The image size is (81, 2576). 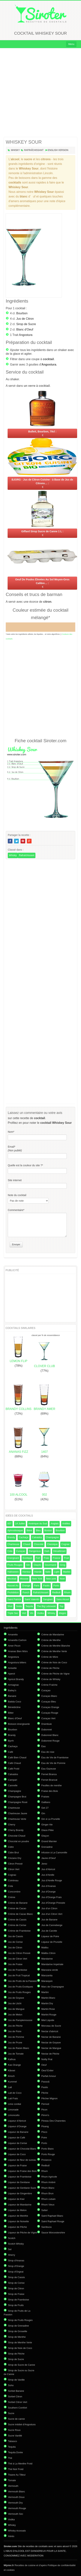 I want to click on Marasquin, so click(x=47, y=1981).